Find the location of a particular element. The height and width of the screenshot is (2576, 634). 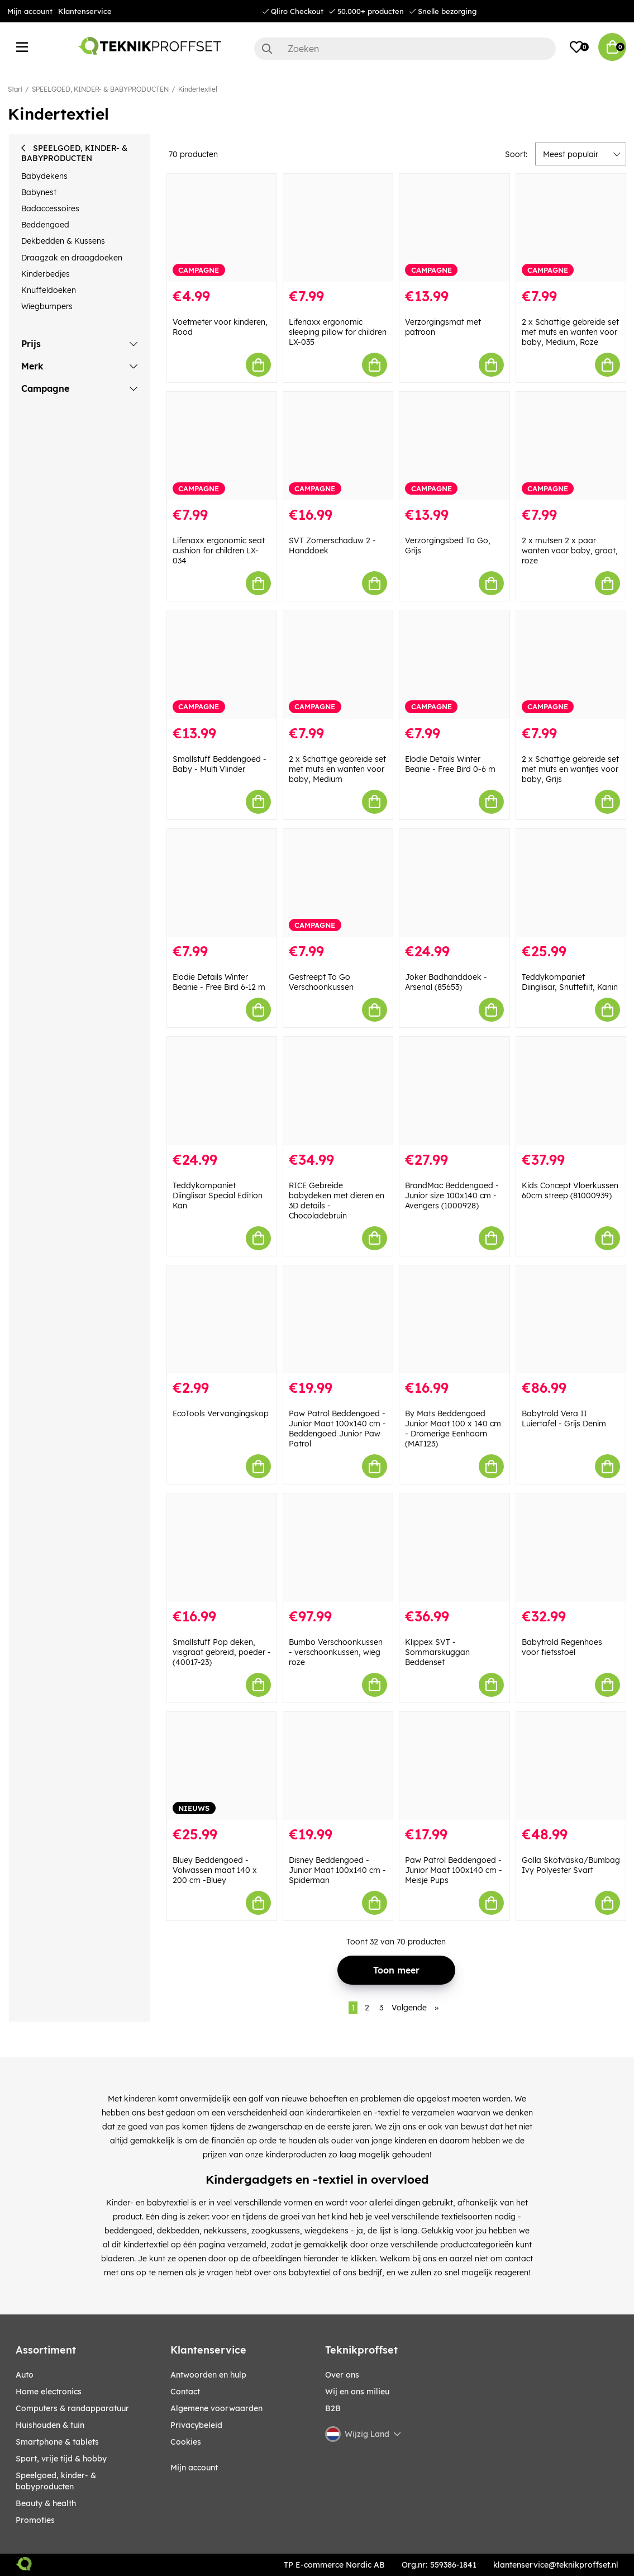

Klantenservice is located at coordinates (85, 11).